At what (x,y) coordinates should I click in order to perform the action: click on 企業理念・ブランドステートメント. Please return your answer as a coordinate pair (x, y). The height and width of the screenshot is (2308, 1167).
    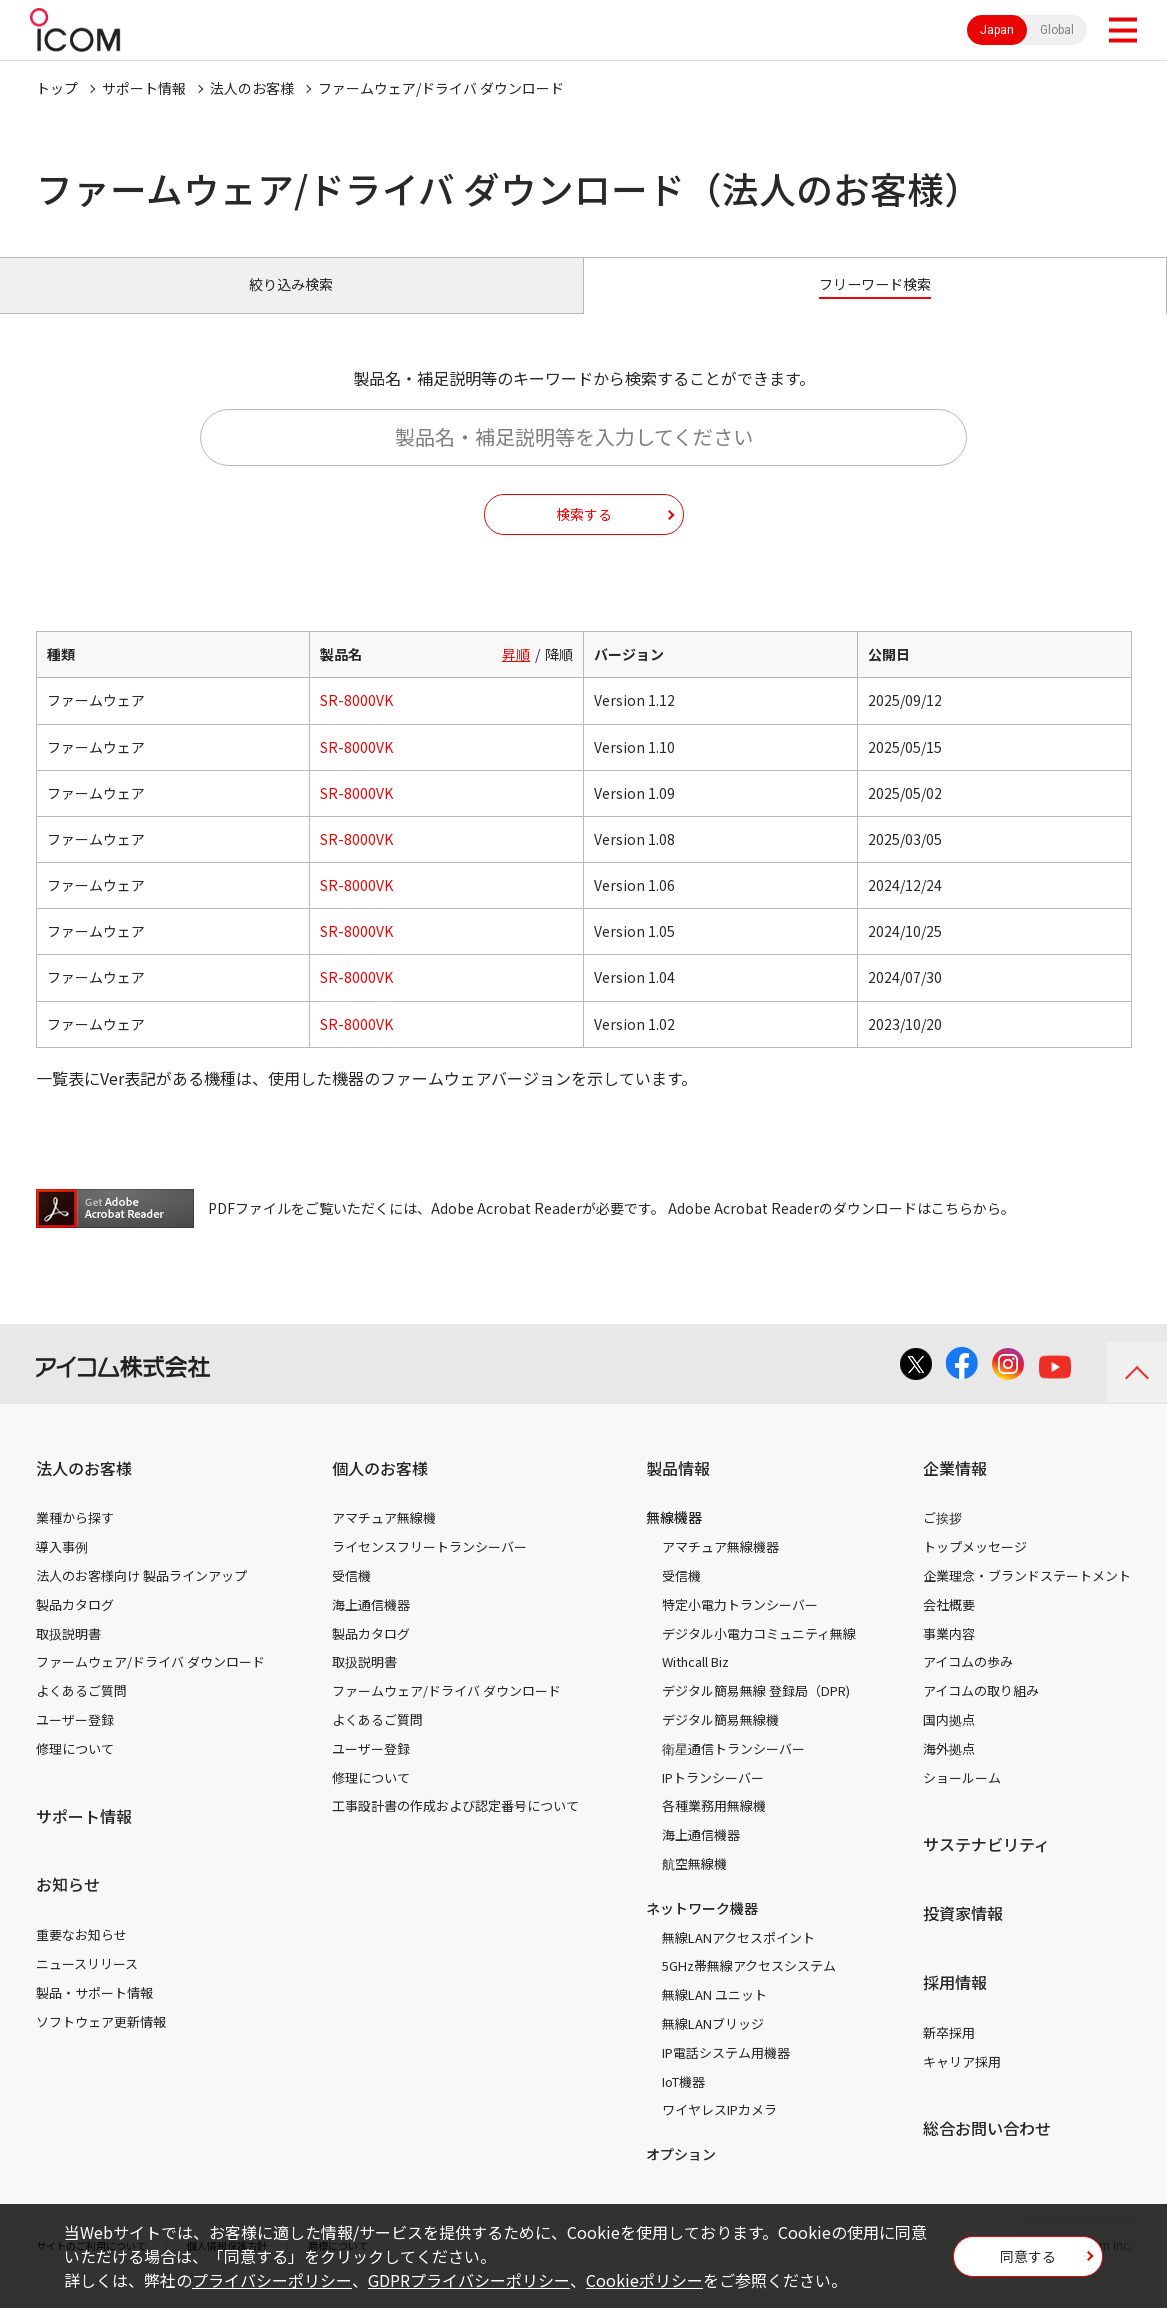
    Looking at the image, I should click on (1027, 1597).